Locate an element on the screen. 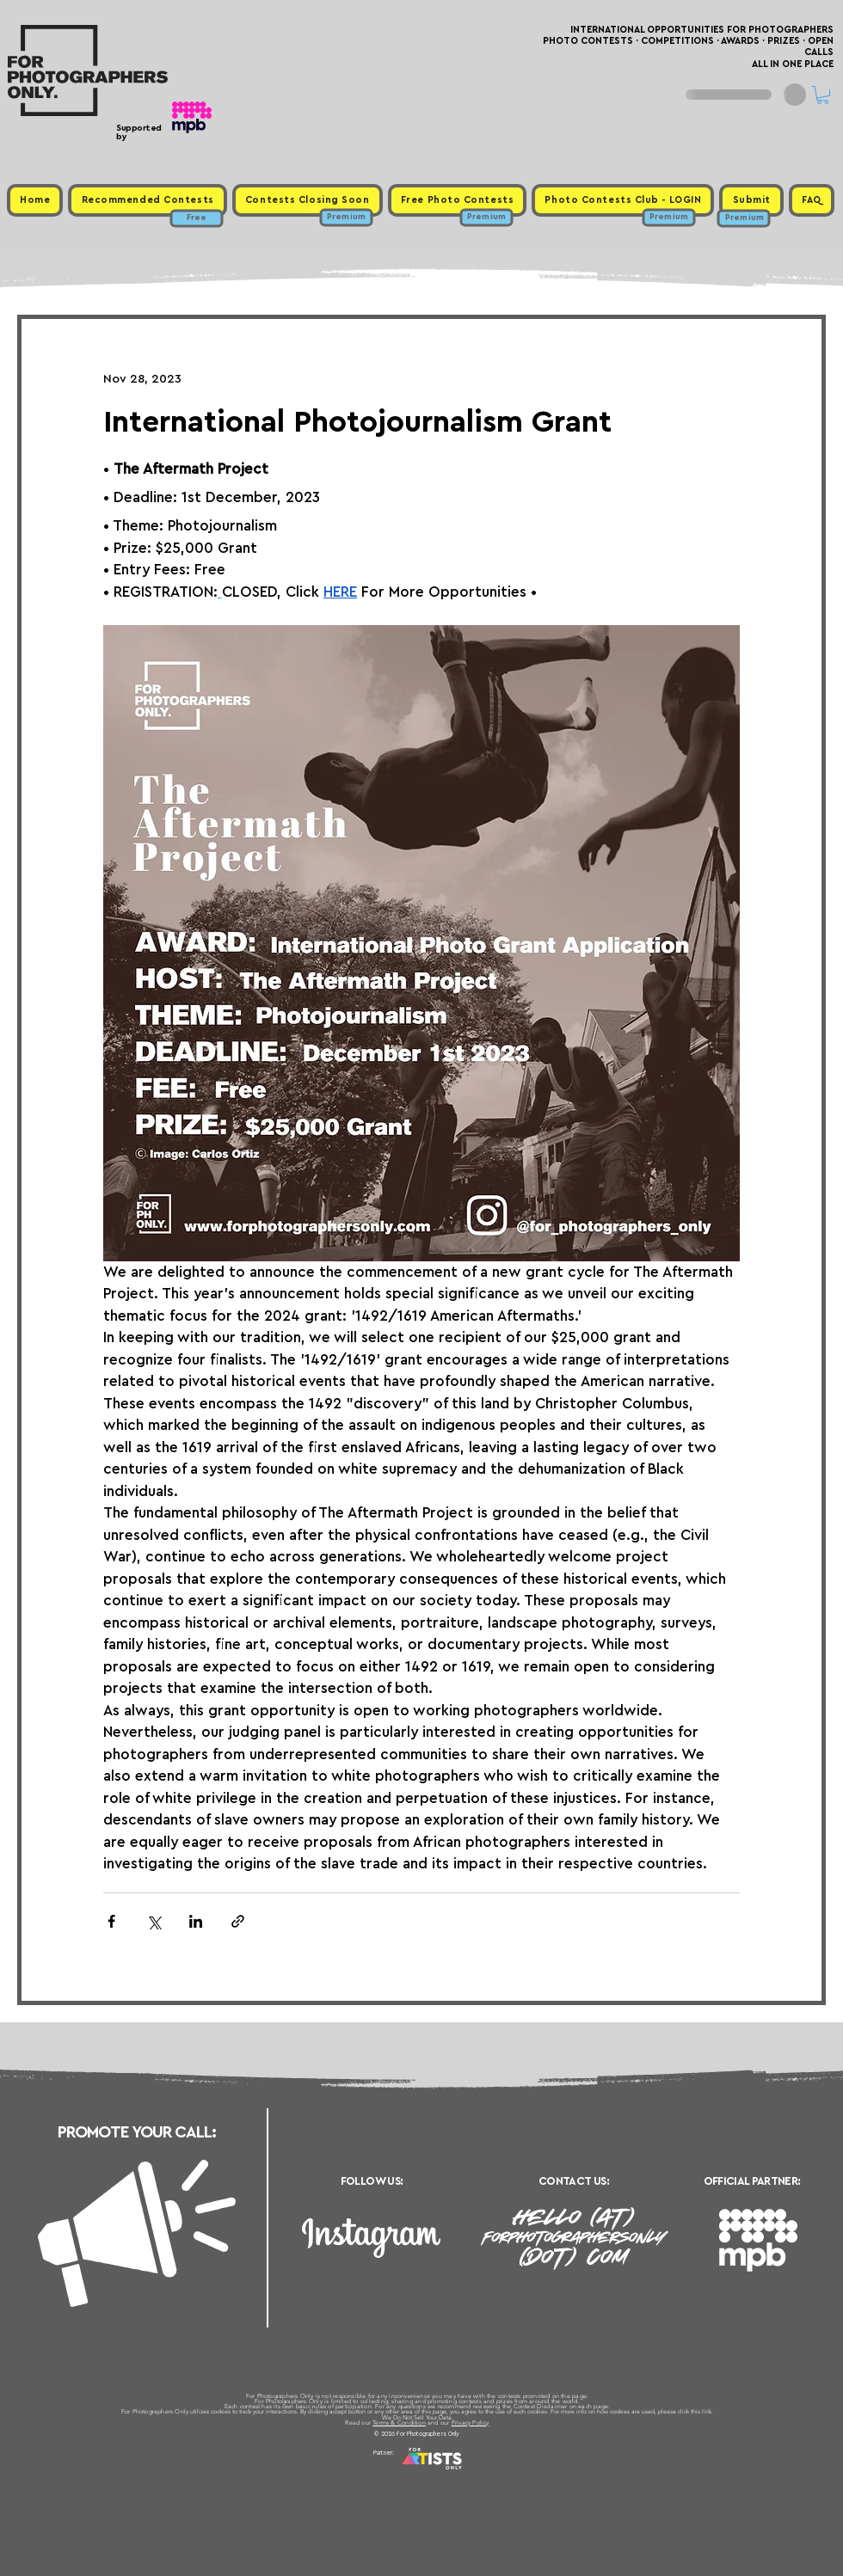 Image resolution: width=843 pixels, height=2576 pixels. link. is located at coordinates (707, 2411).